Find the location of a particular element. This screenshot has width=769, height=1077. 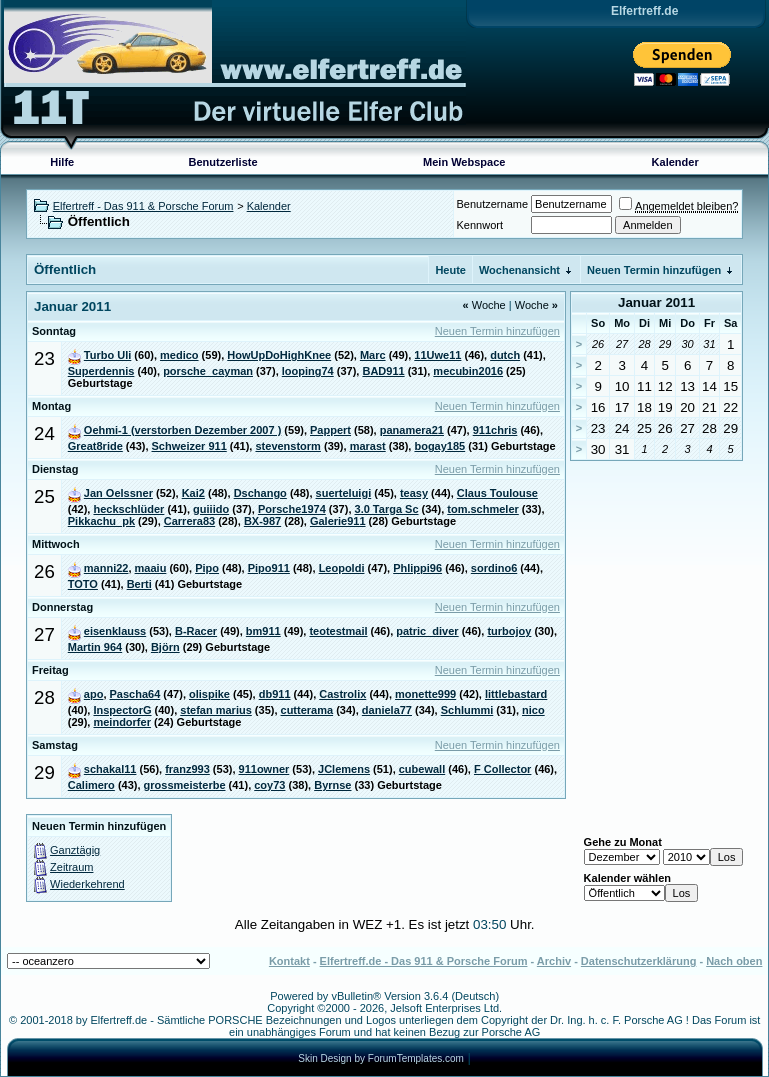

monette999 is located at coordinates (425, 694).